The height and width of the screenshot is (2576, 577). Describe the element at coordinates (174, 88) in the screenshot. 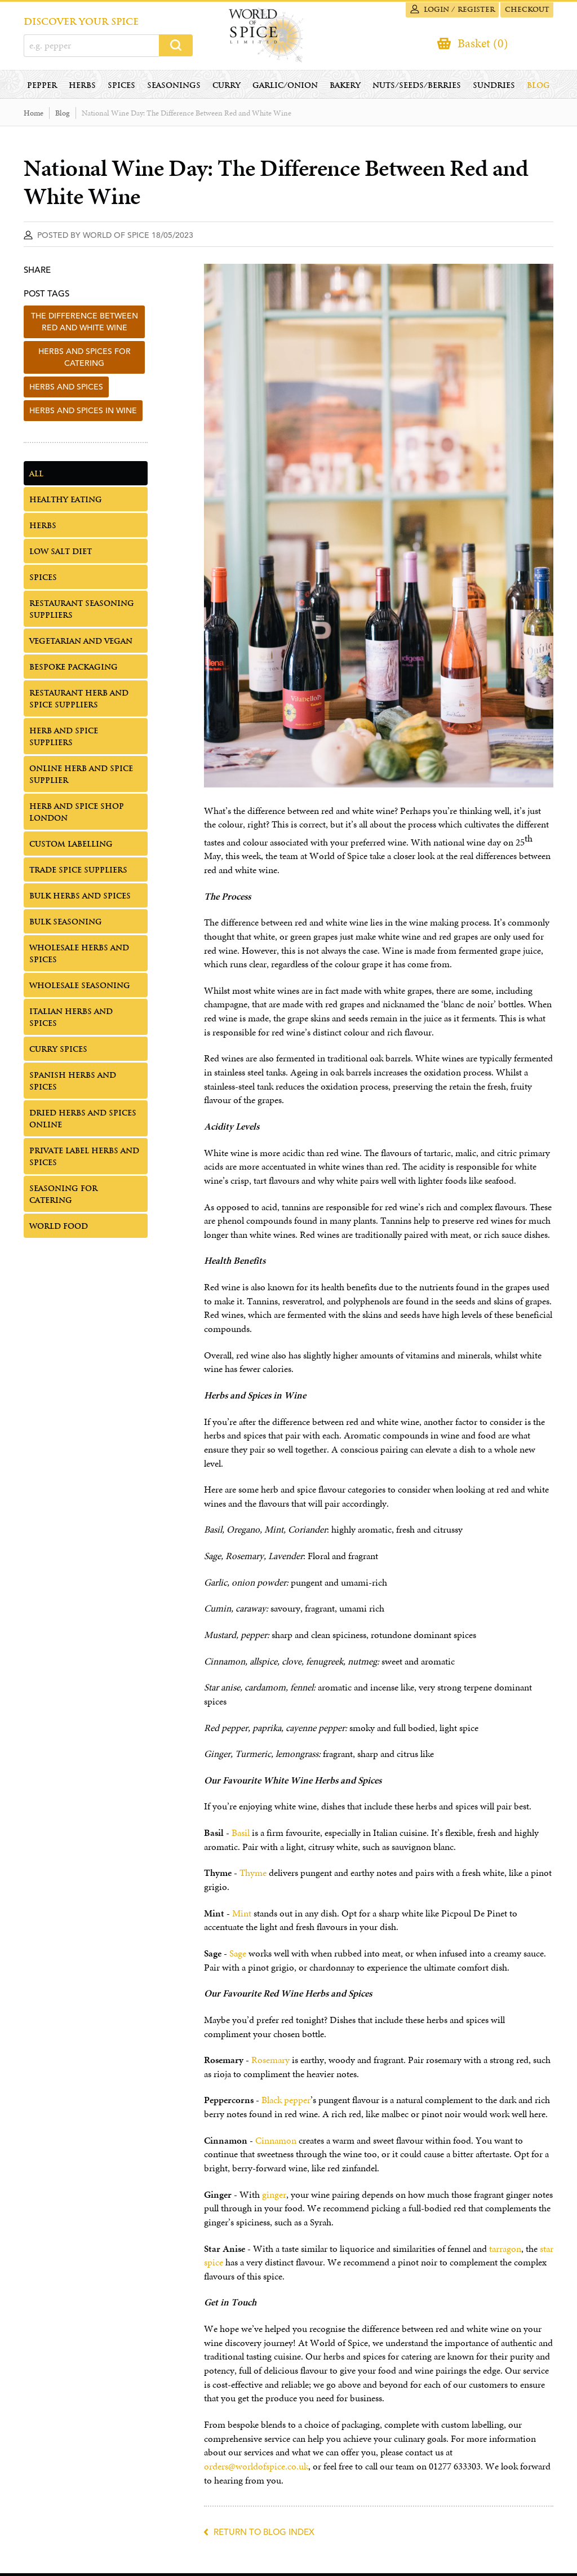

I see `Seasonings` at that location.